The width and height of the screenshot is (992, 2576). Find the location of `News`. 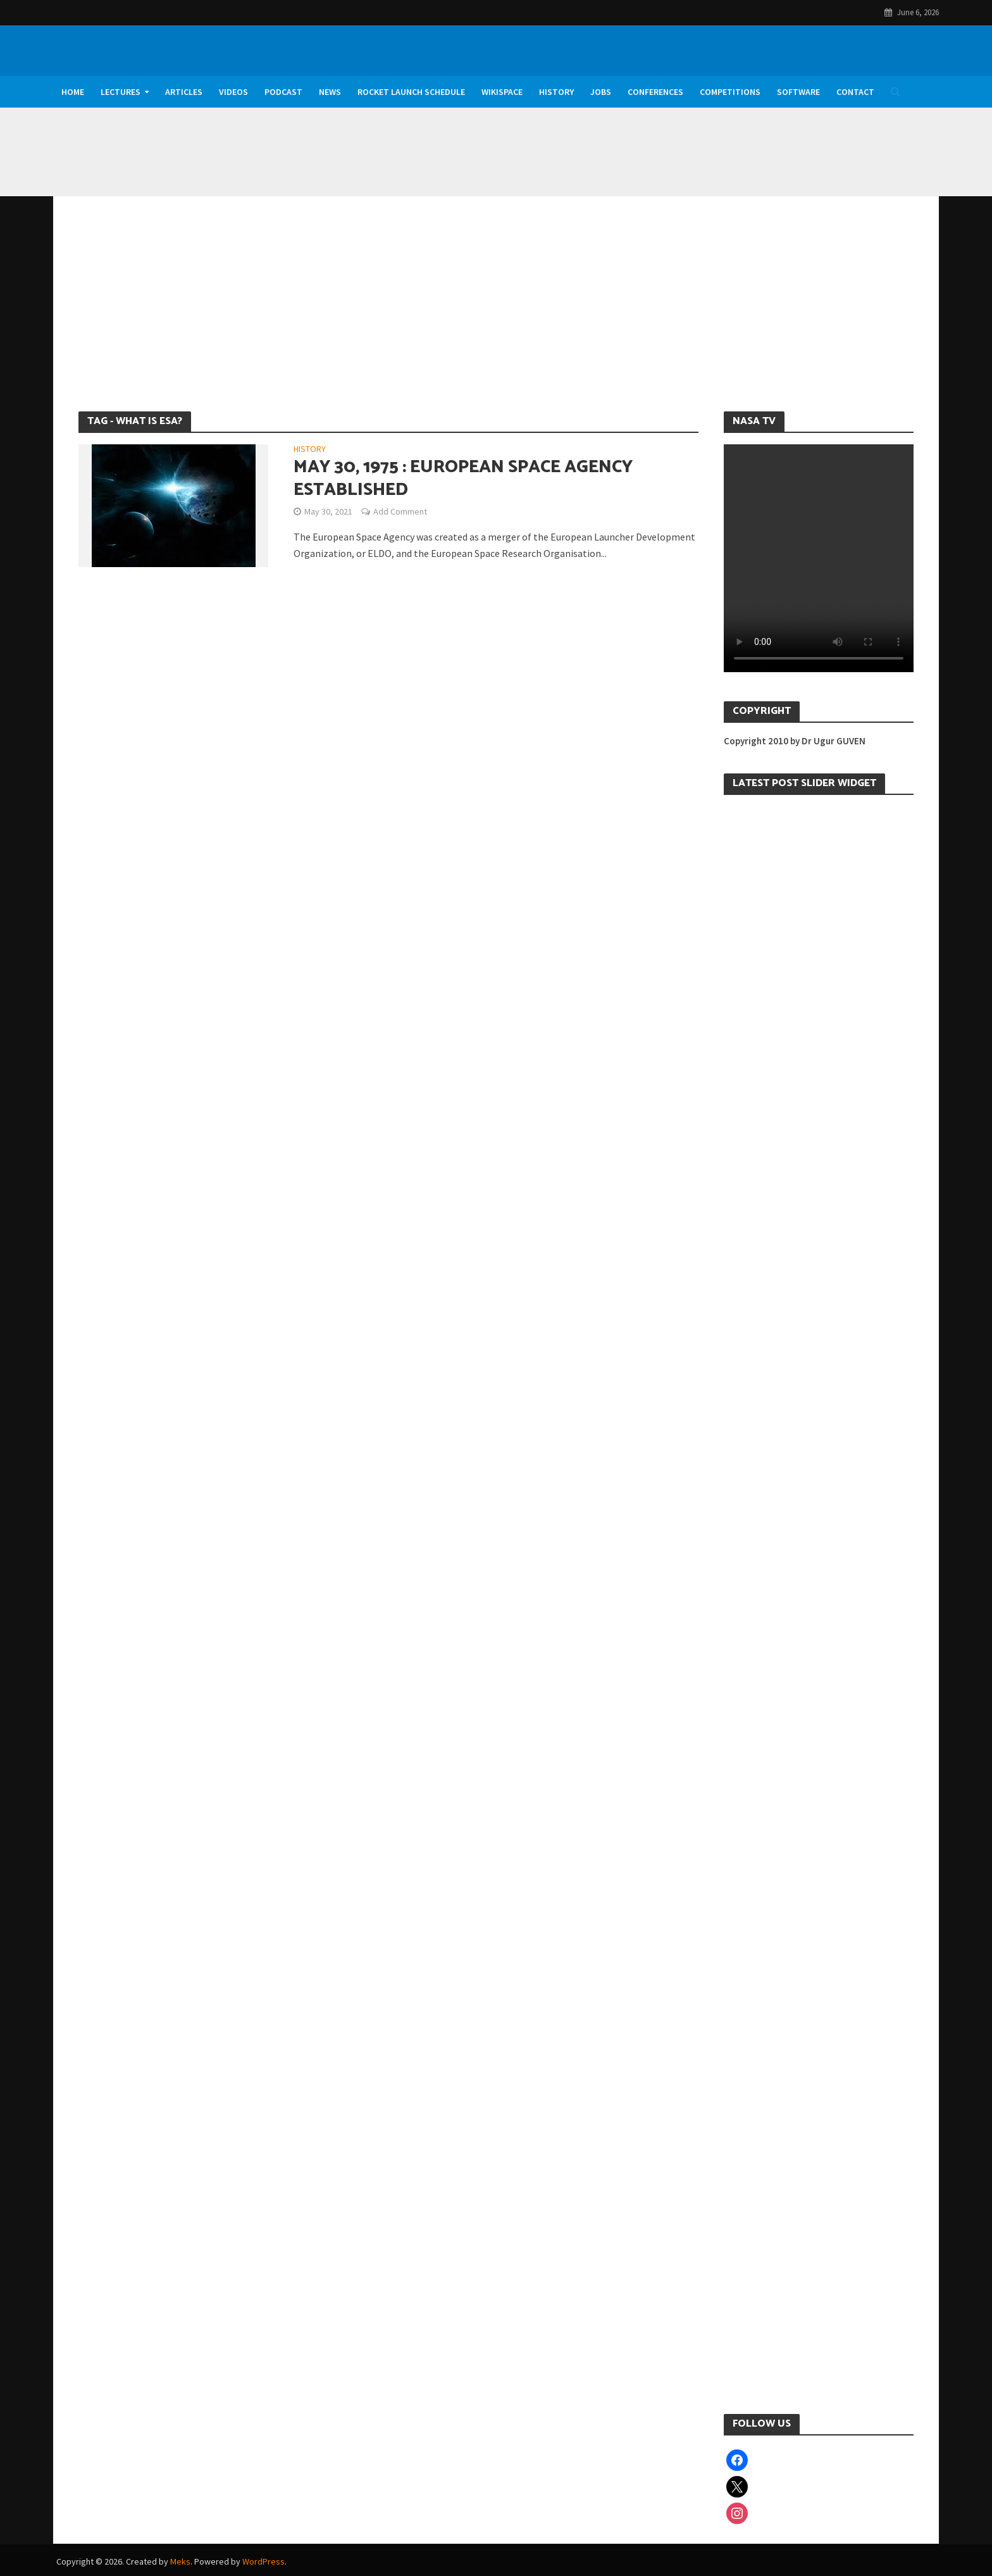

News is located at coordinates (330, 91).